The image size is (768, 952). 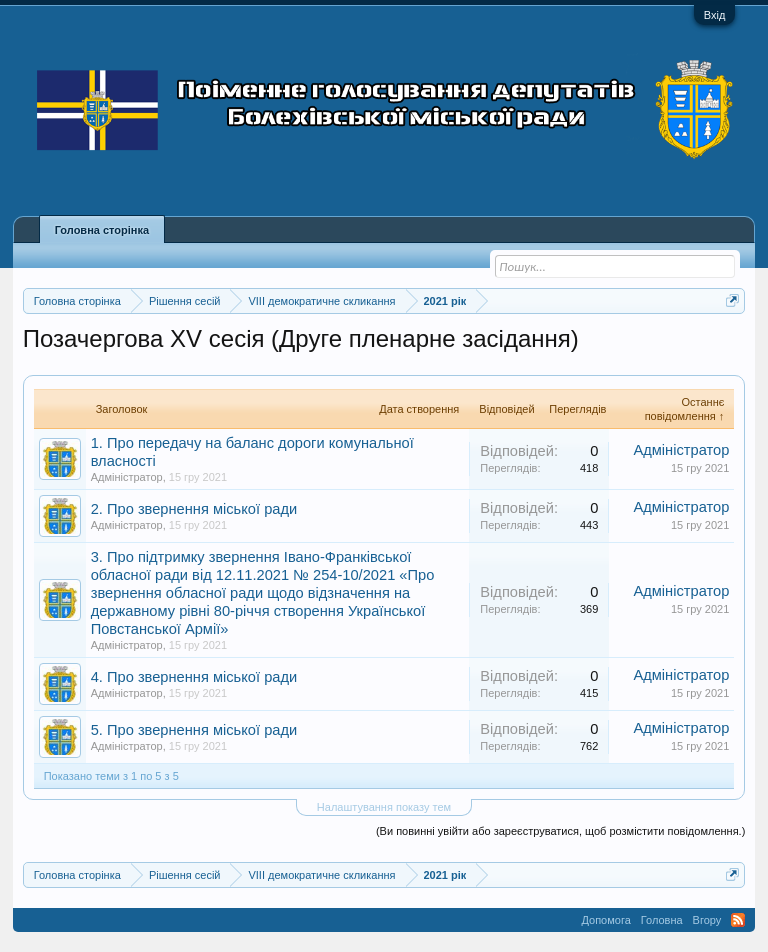 I want to click on RSS, so click(x=738, y=920).